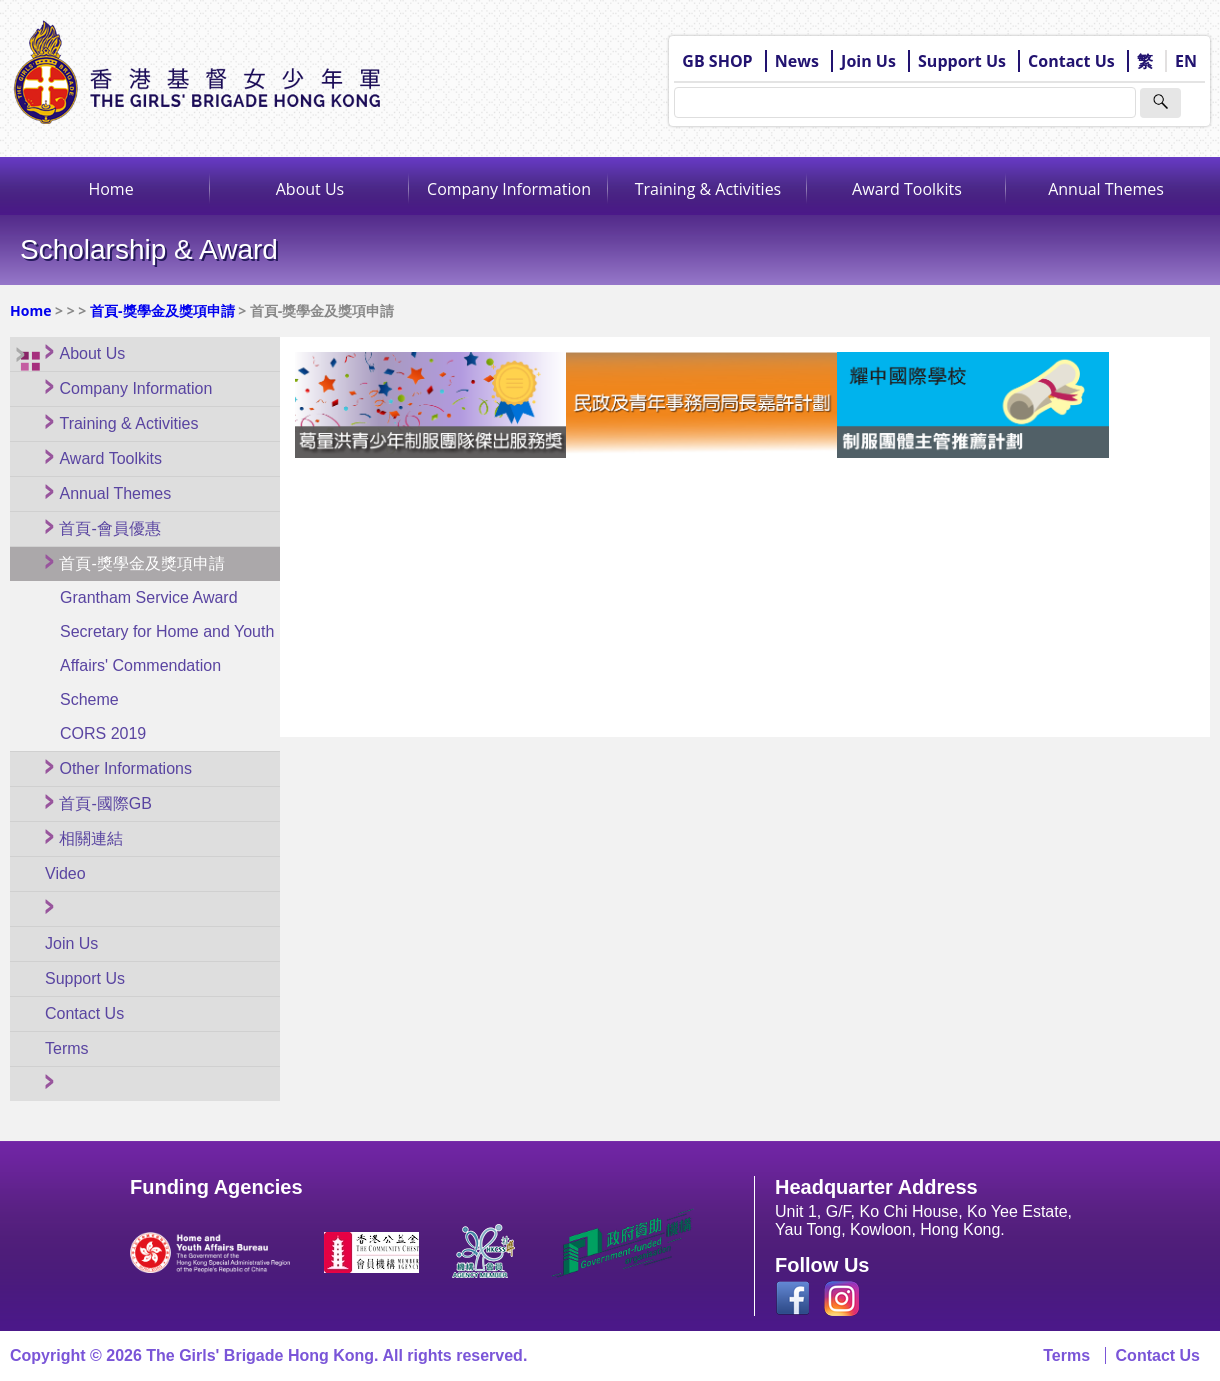  I want to click on EN, so click(1186, 61).